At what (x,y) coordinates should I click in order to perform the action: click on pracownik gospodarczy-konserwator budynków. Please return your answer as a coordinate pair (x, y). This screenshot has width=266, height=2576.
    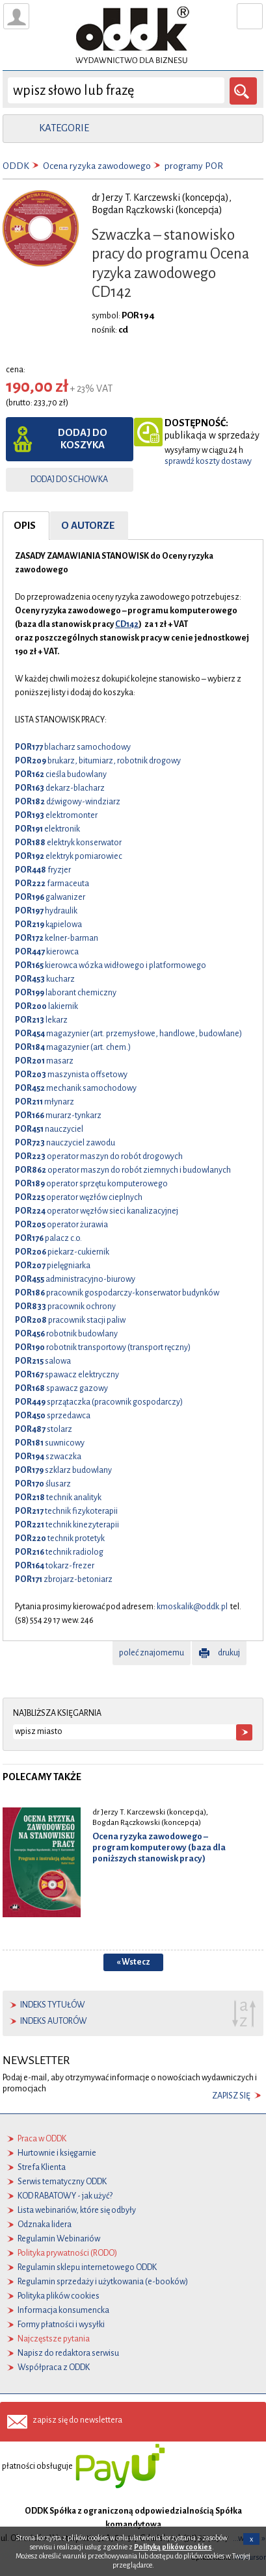
    Looking at the image, I should click on (117, 1292).